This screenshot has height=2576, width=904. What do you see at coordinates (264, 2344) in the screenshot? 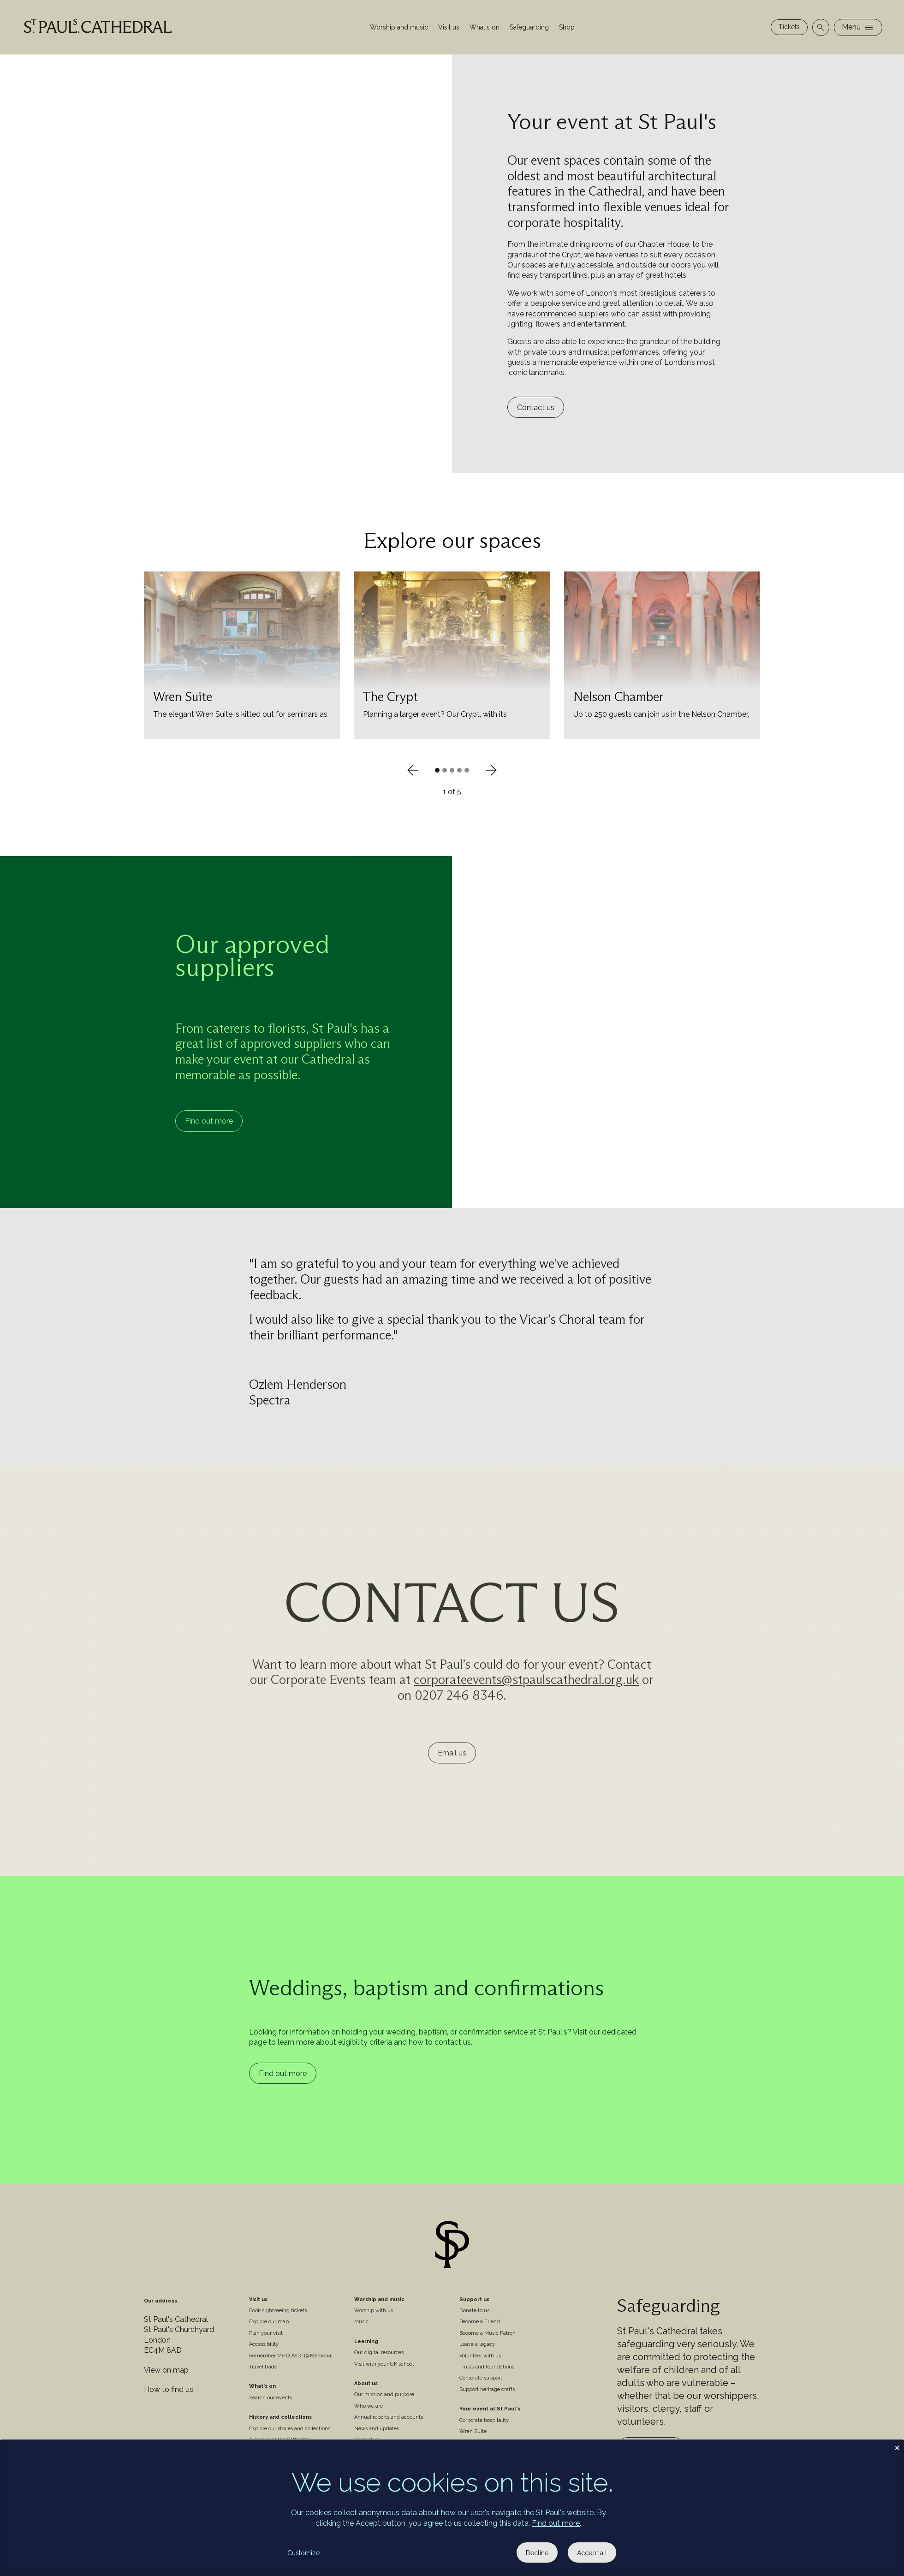
I see `Accessibility` at bounding box center [264, 2344].